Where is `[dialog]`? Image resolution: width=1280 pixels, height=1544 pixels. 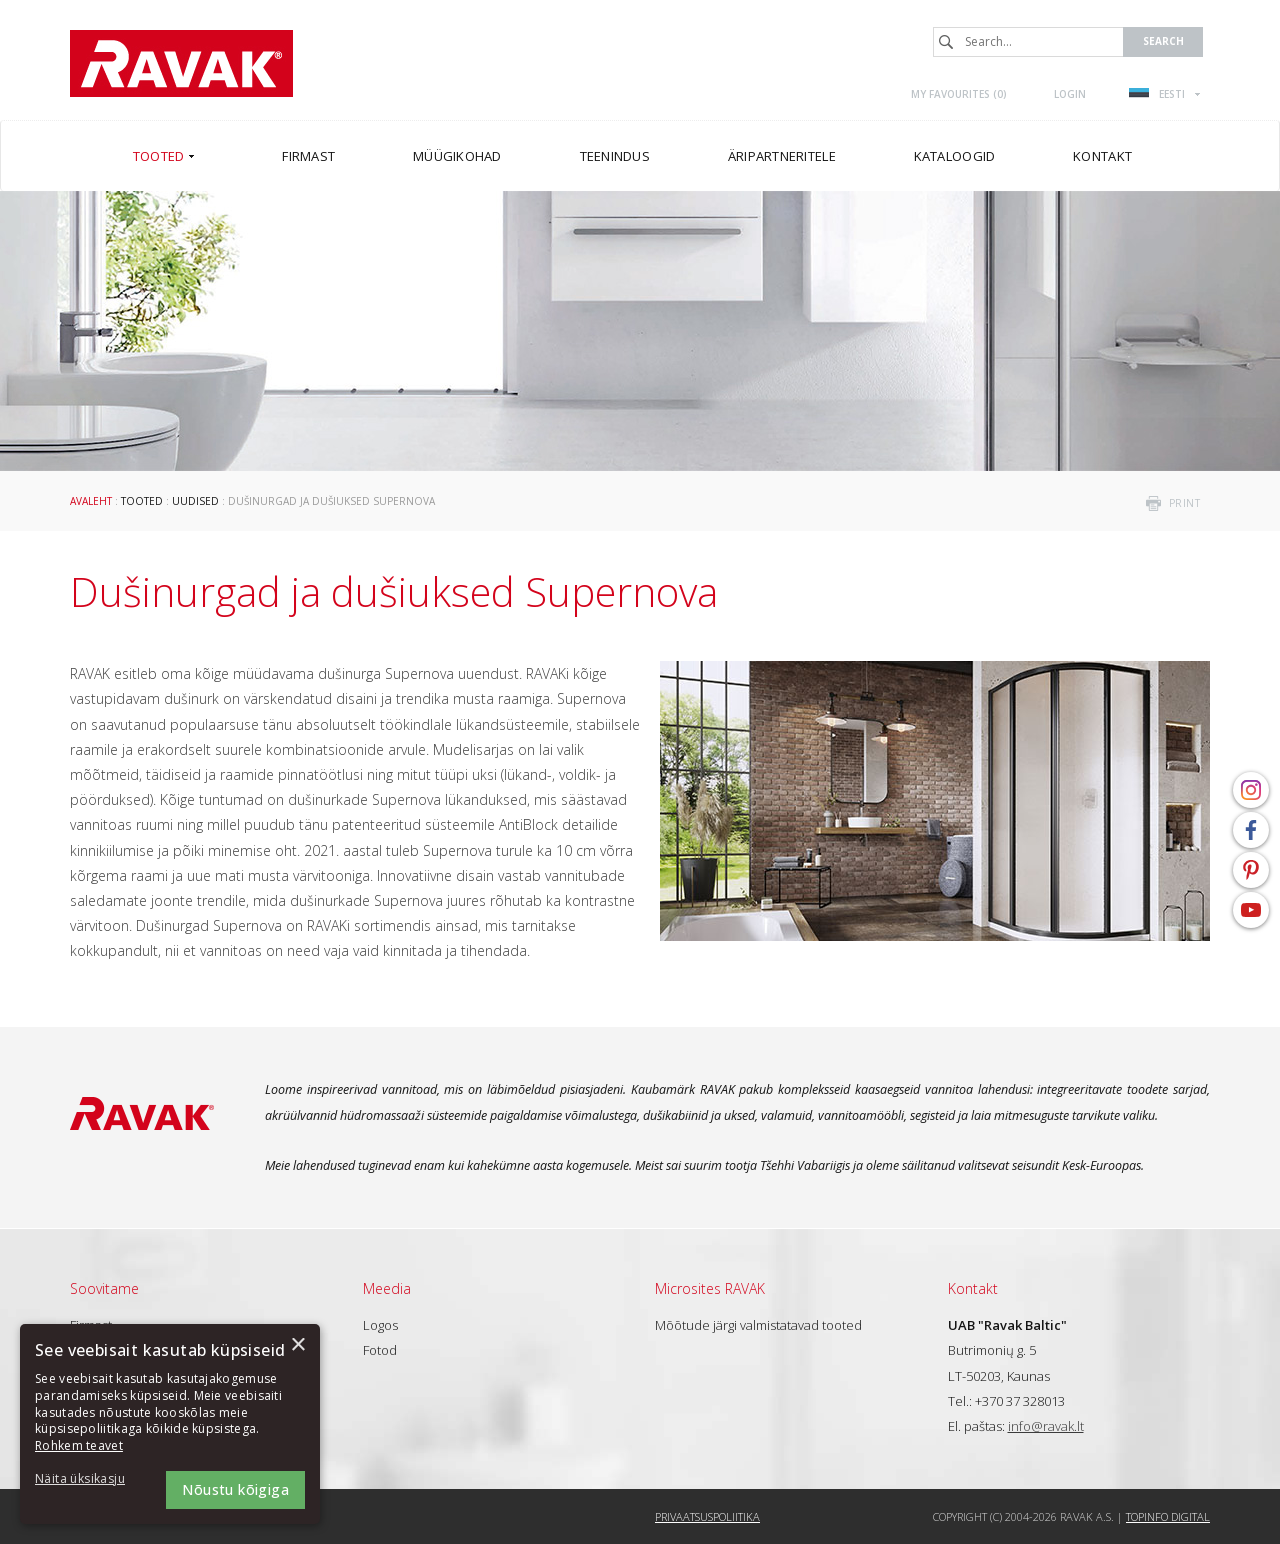 [dialog] is located at coordinates (170, 1424).